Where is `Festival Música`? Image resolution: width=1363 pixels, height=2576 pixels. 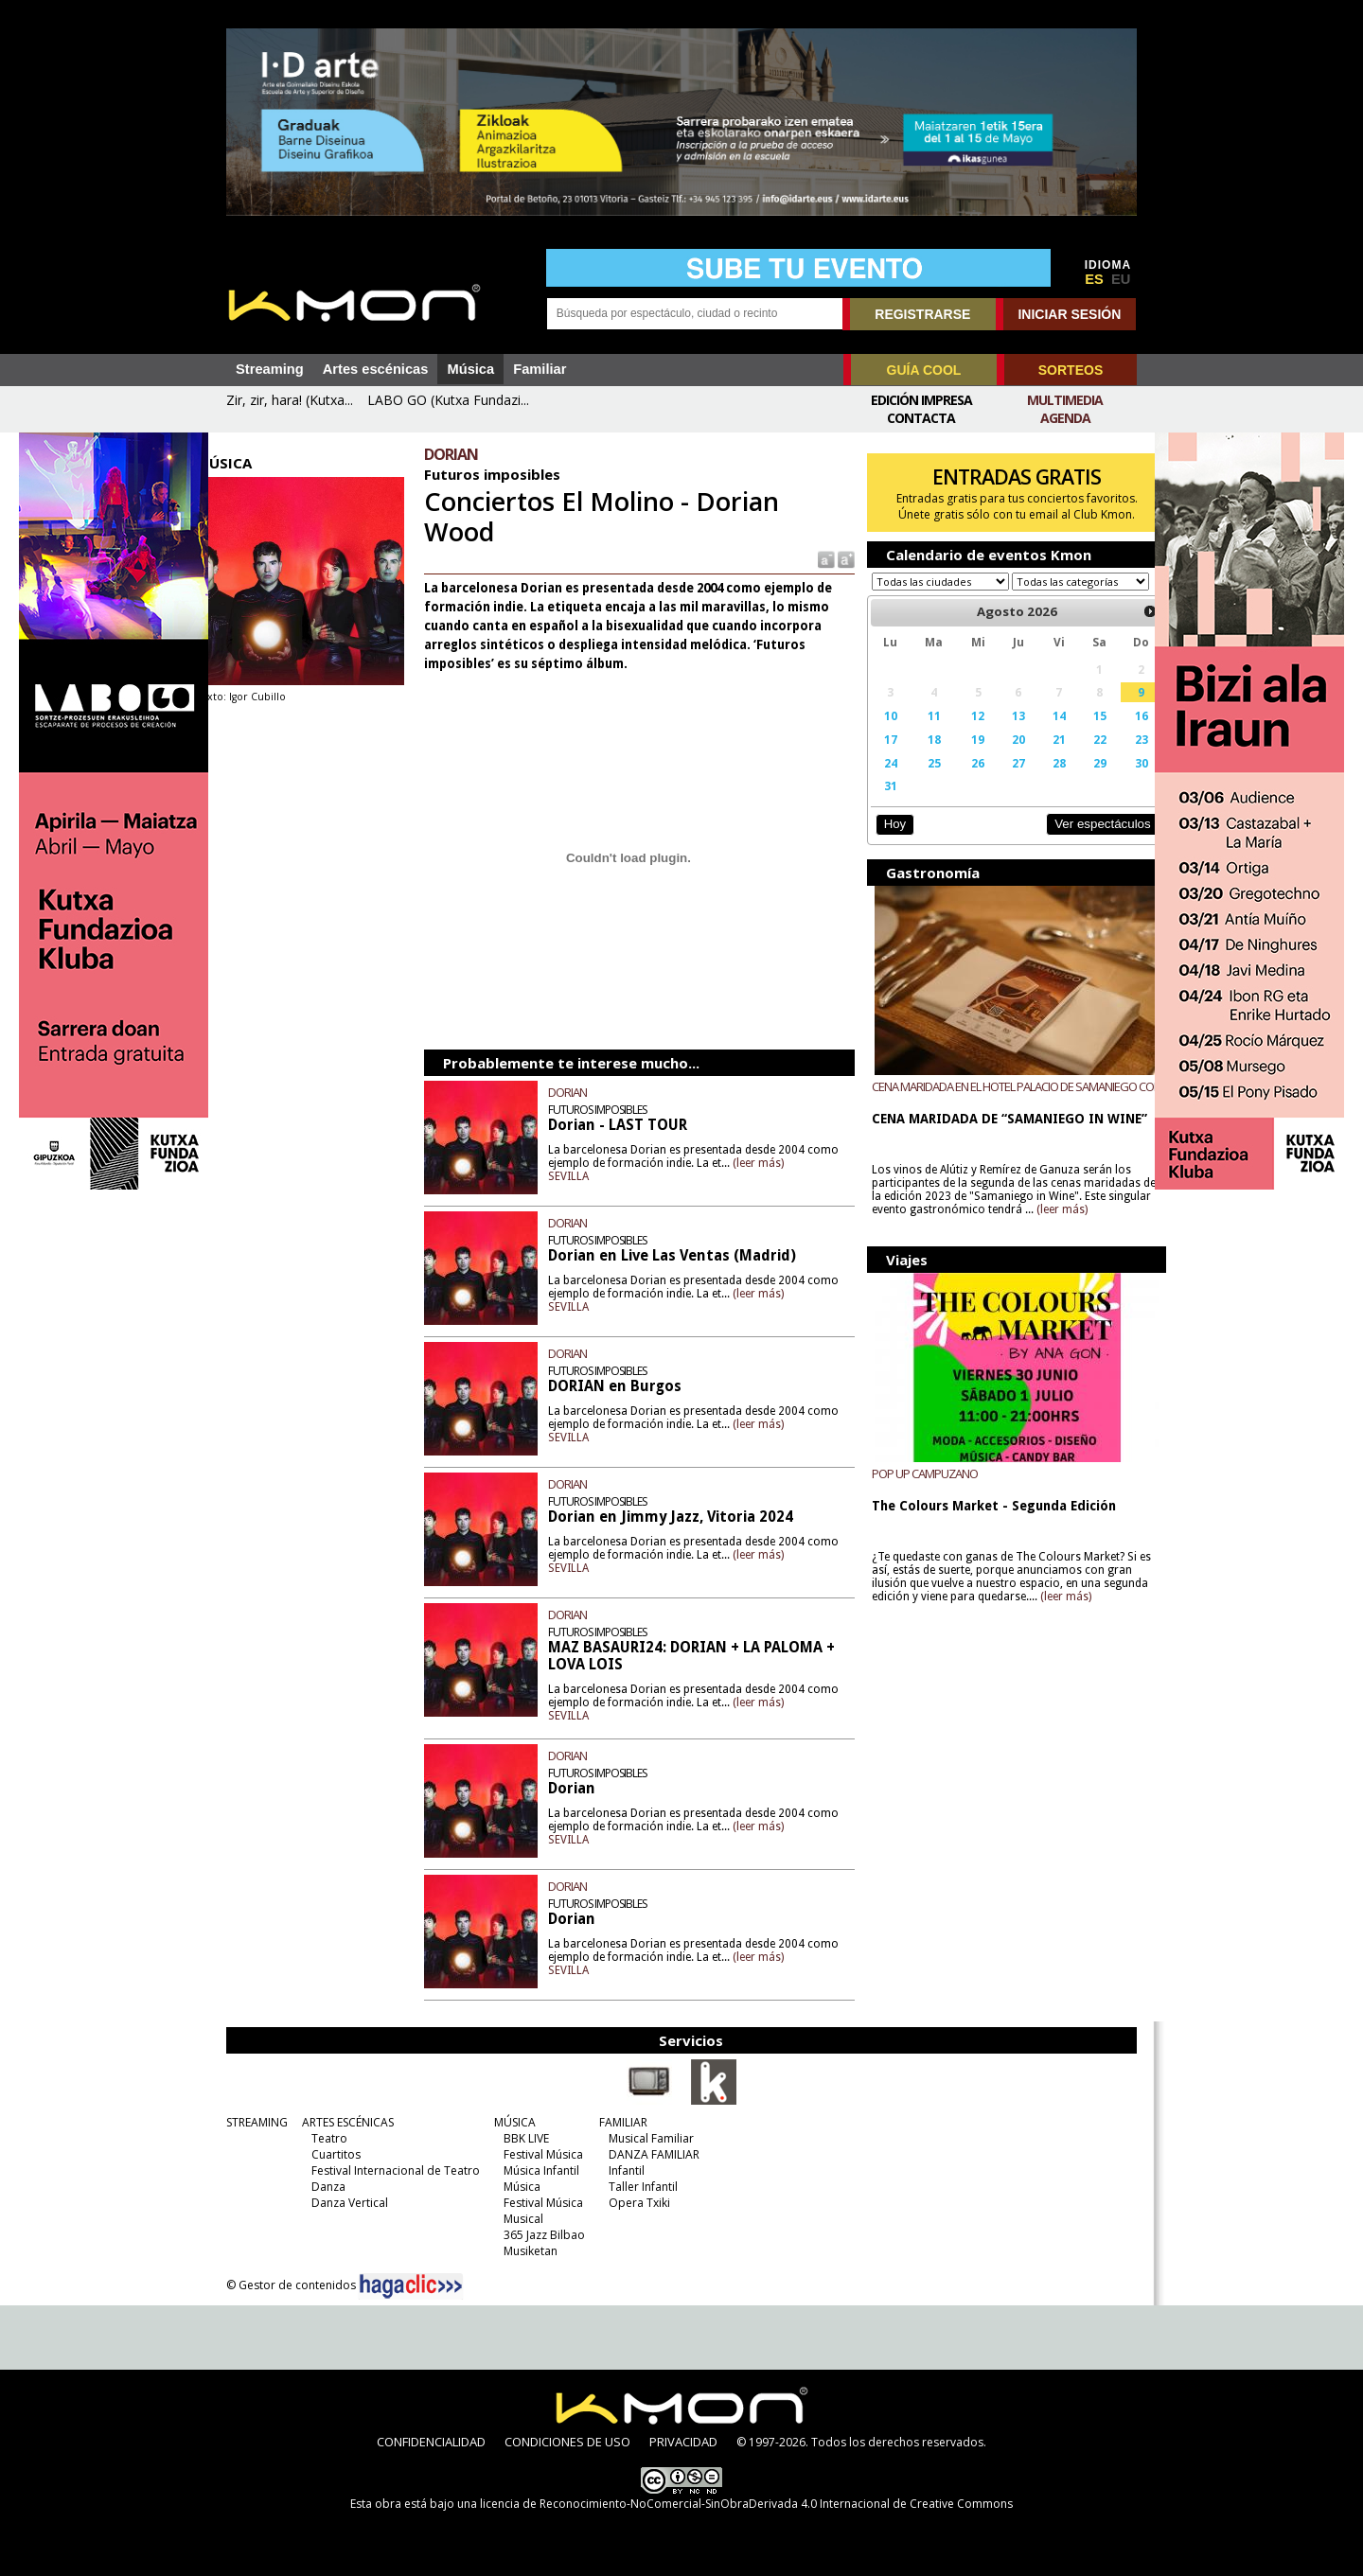 Festival Música is located at coordinates (538, 2154).